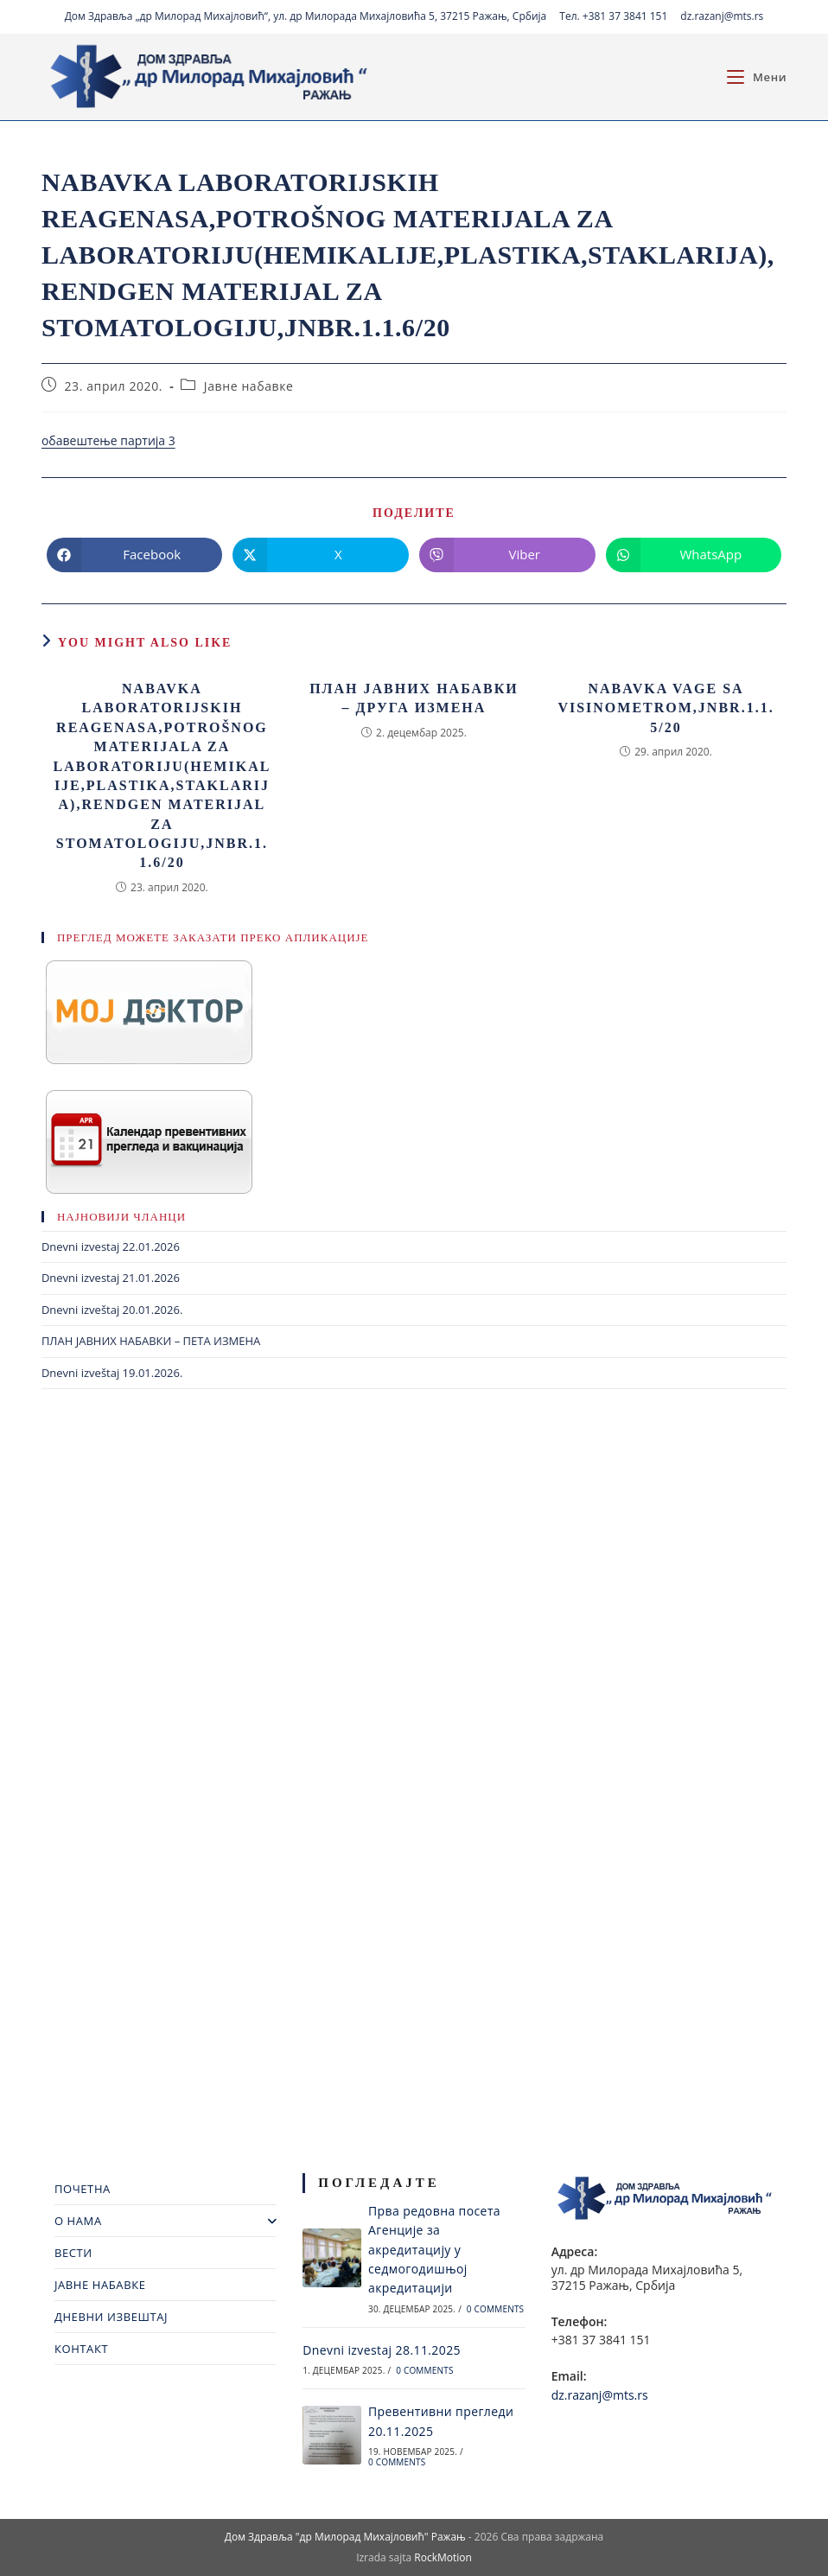 This screenshot has height=2576, width=828. I want to click on О НАМА, so click(165, 2220).